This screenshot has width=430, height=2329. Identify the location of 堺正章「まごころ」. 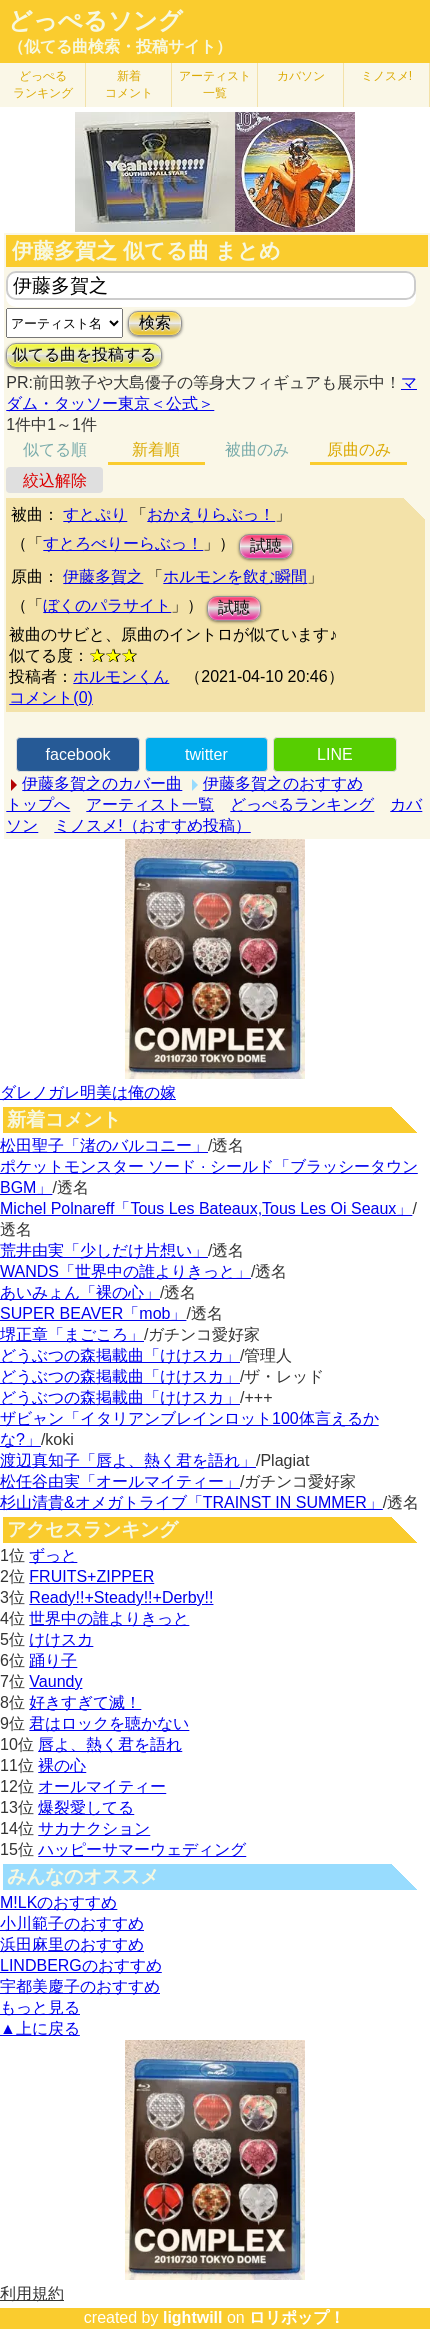
(72, 1334).